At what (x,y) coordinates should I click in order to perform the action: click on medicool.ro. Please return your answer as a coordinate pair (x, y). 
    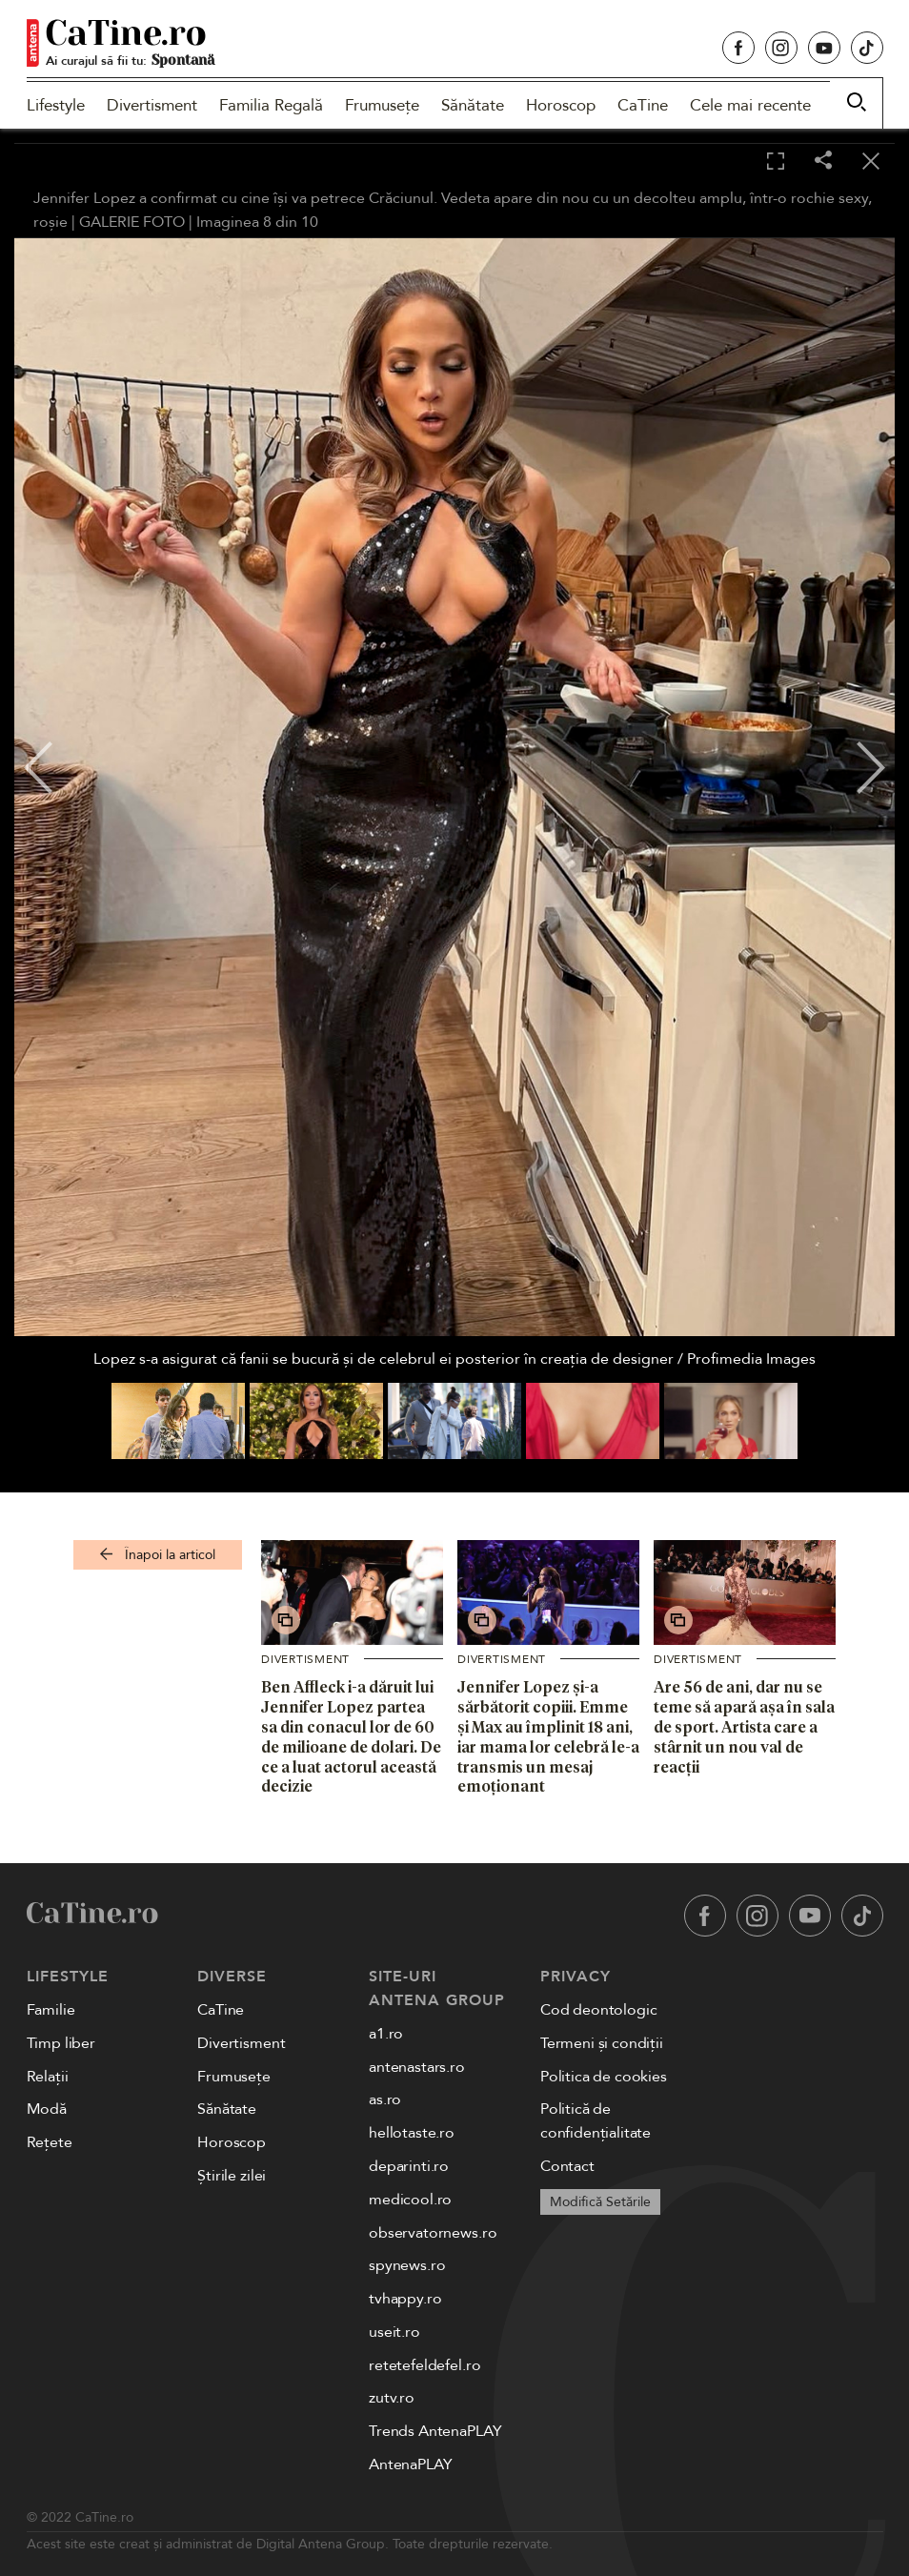
    Looking at the image, I should click on (410, 2199).